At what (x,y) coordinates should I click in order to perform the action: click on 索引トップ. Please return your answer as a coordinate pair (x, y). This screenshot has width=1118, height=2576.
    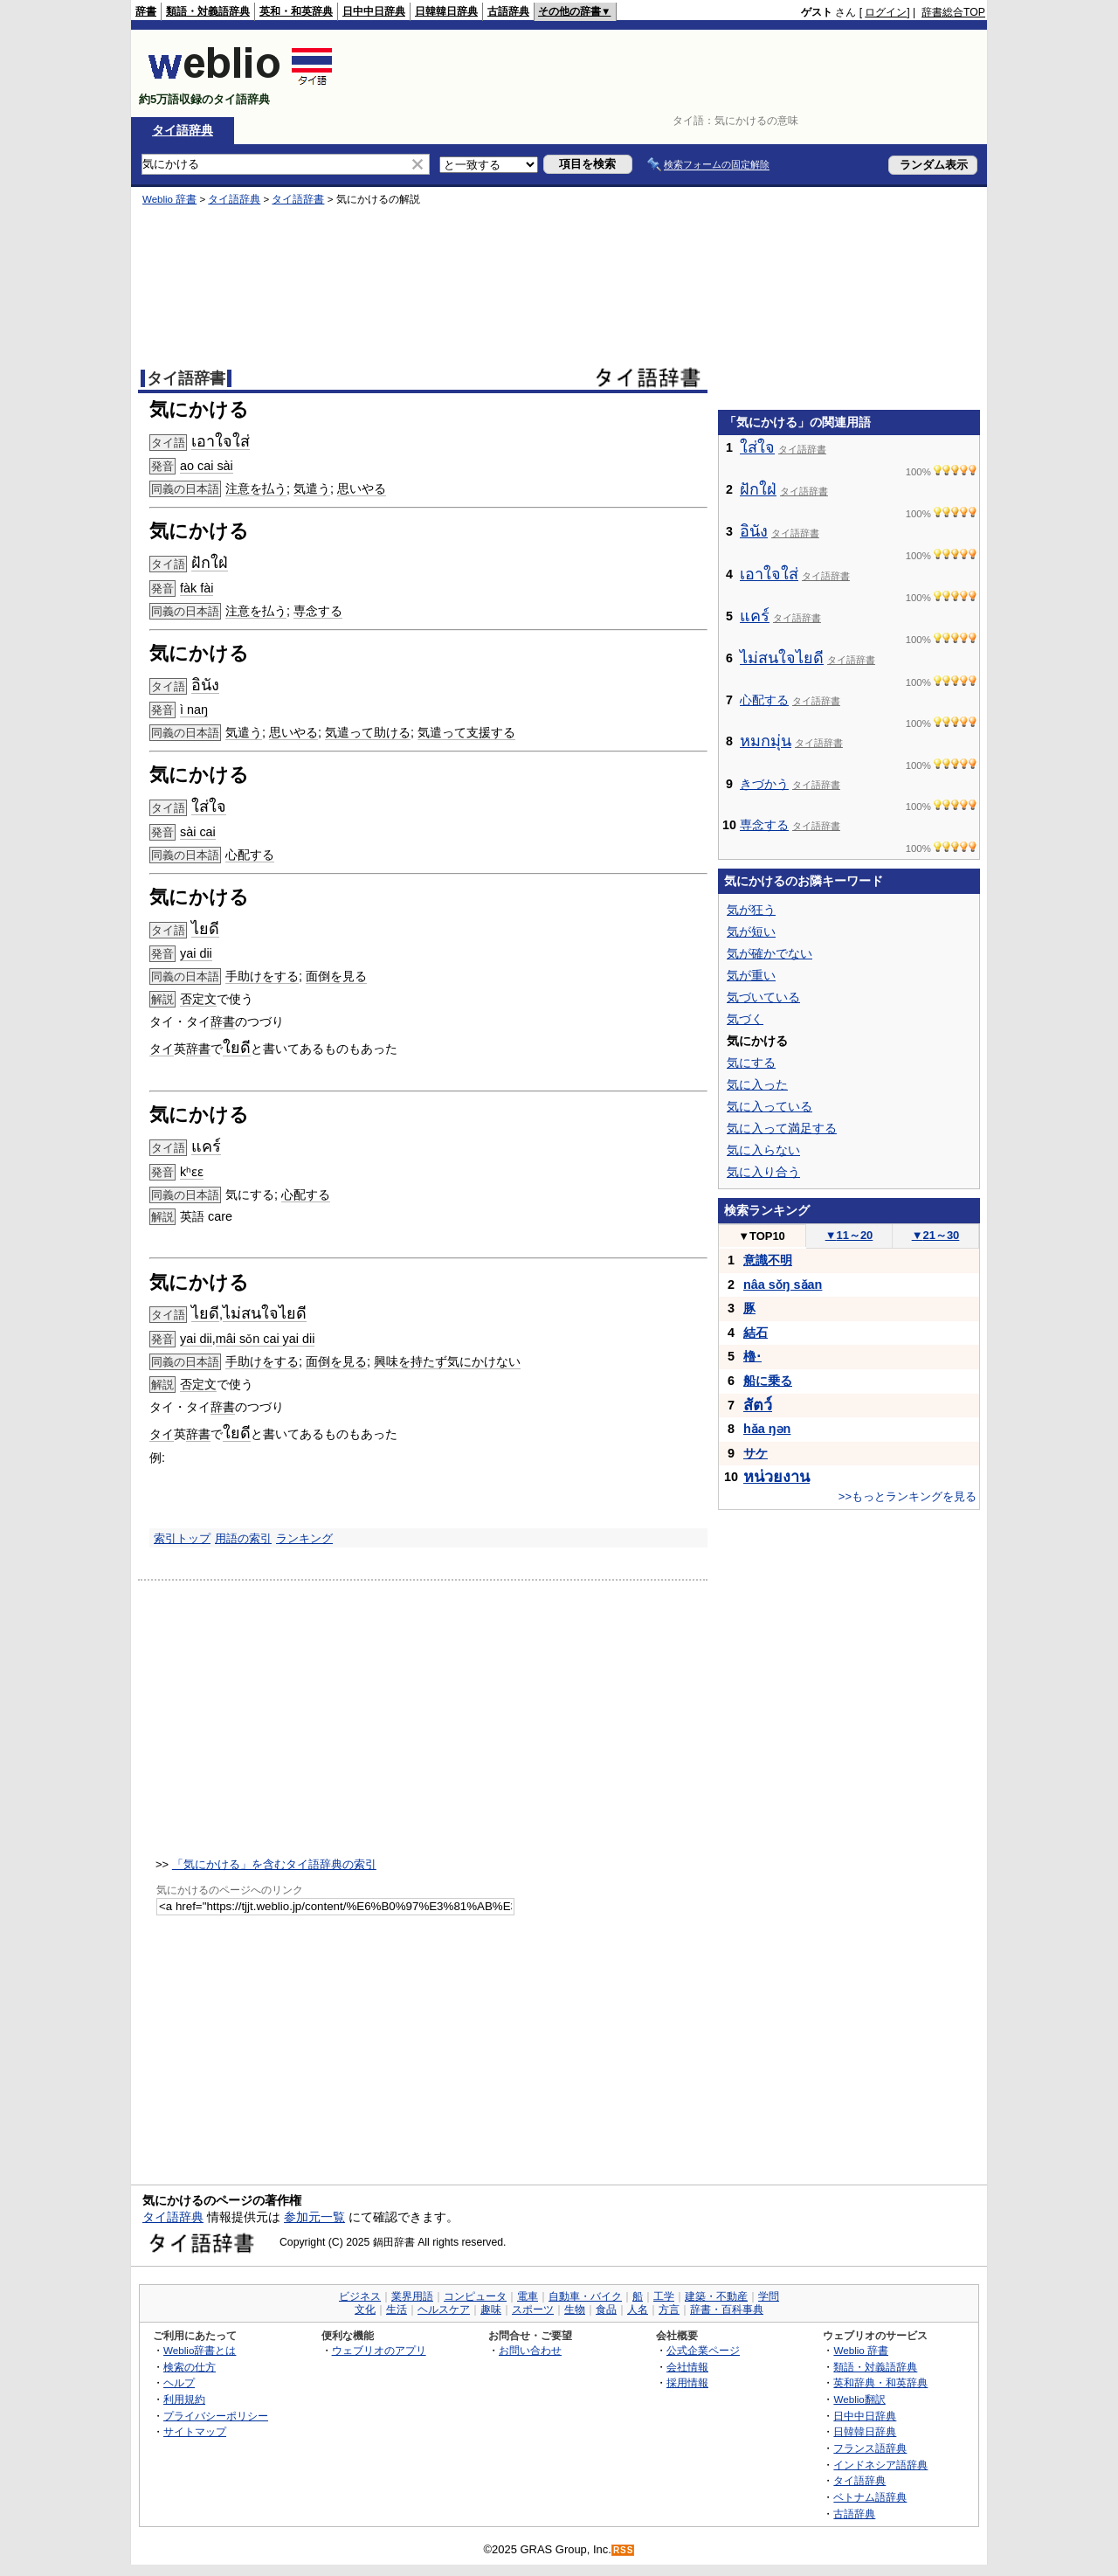
    Looking at the image, I should click on (182, 1538).